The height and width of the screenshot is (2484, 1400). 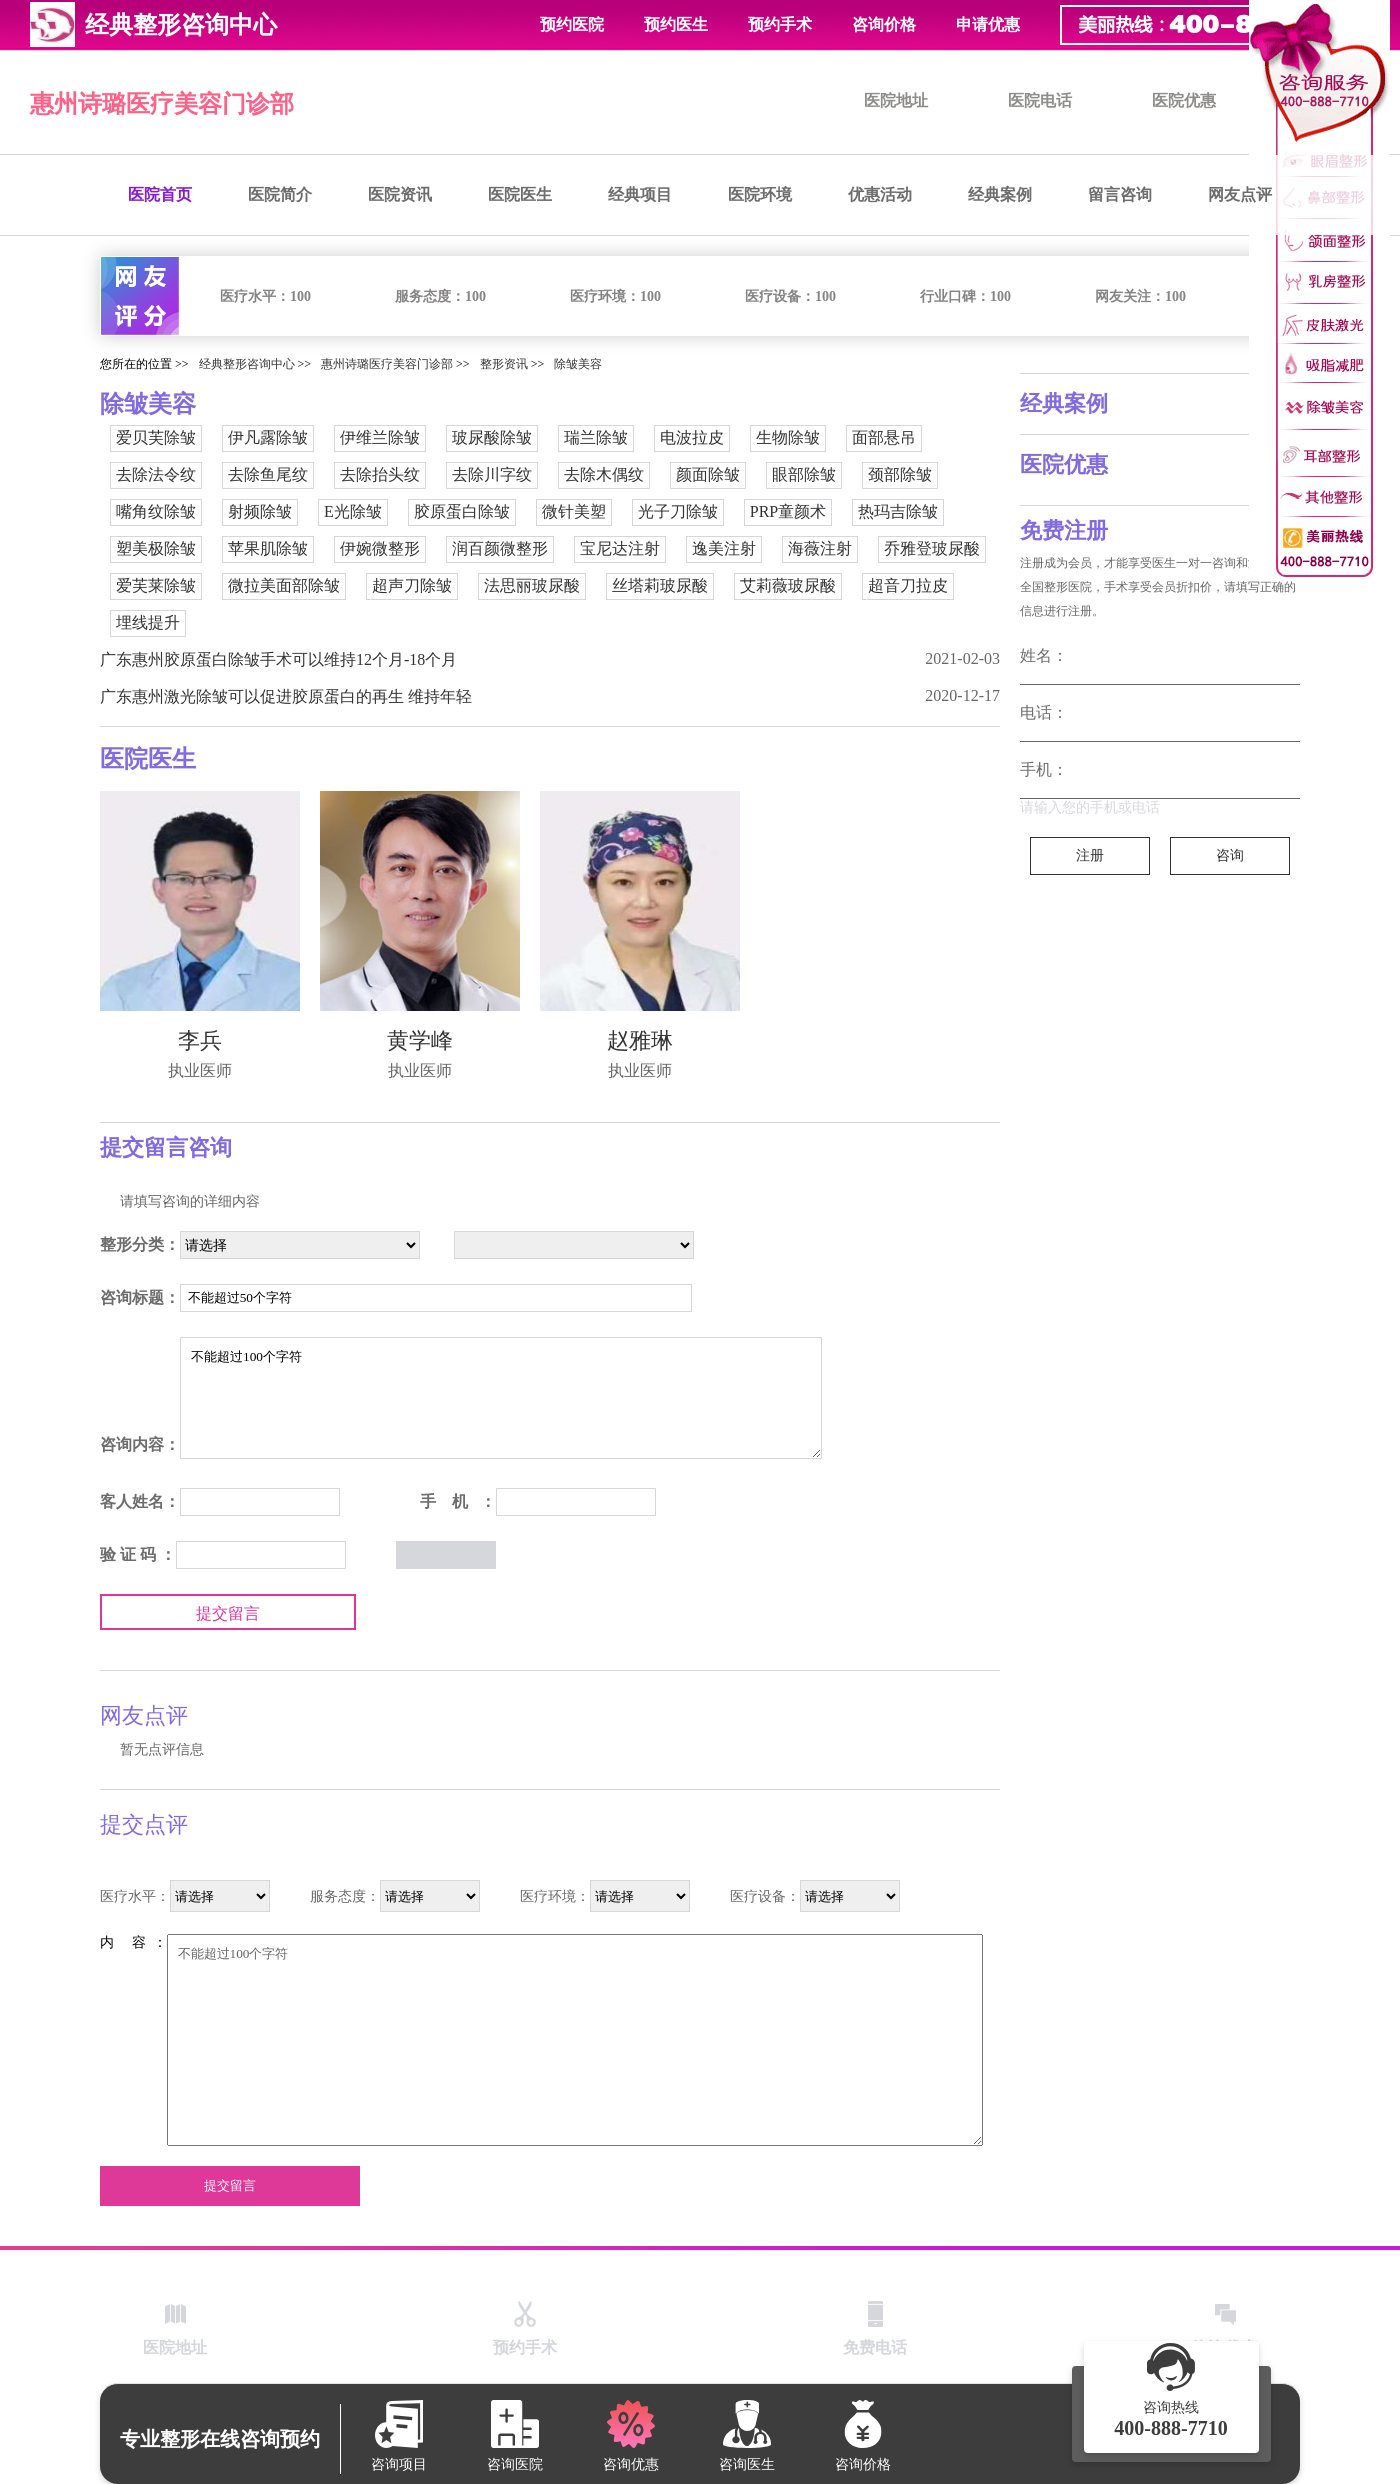 I want to click on 超声刀除皱, so click(x=412, y=585).